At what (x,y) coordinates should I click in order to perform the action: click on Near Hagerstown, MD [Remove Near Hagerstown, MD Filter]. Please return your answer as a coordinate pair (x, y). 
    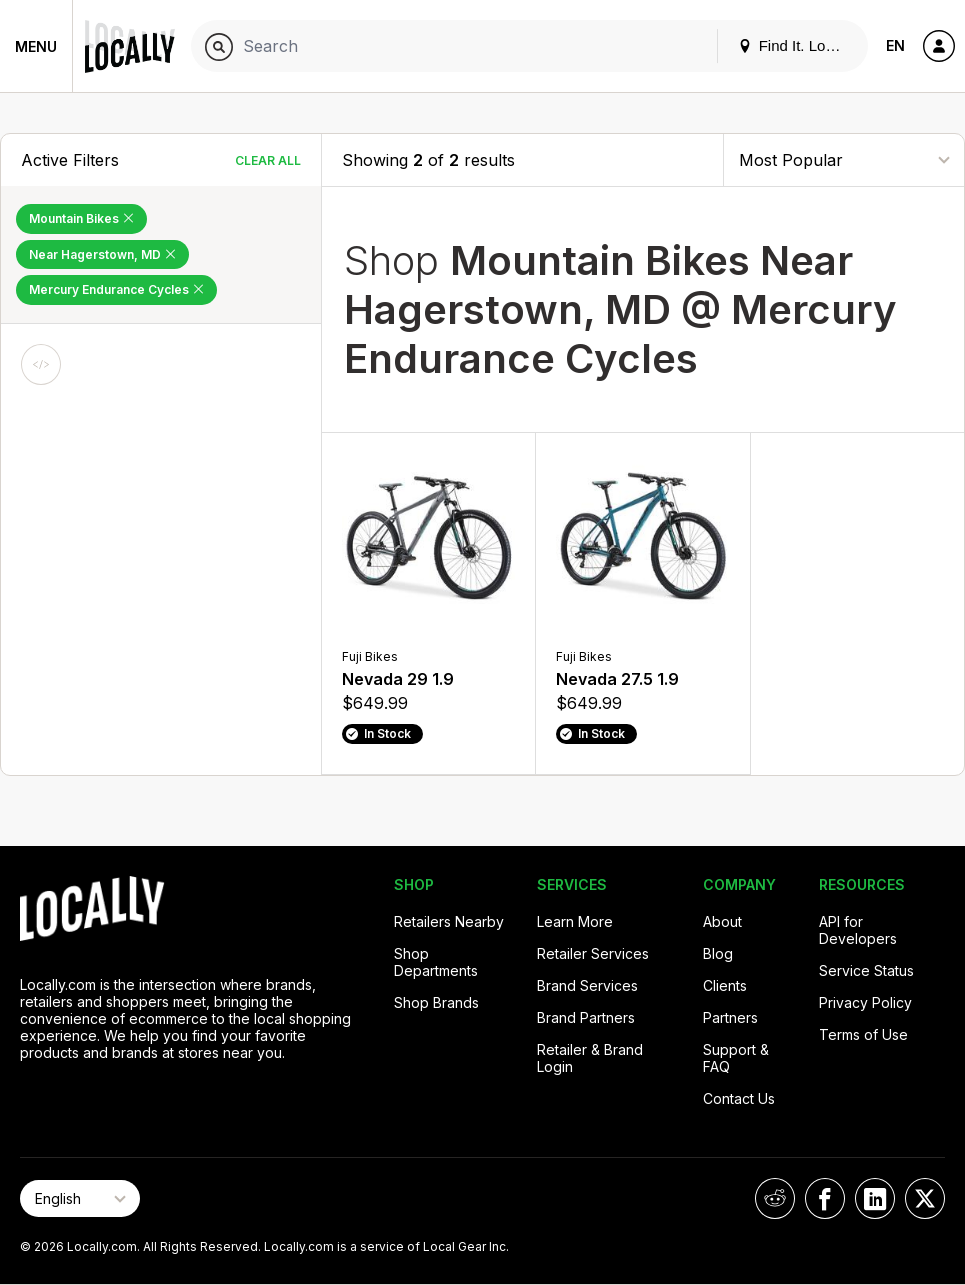
    Looking at the image, I should click on (102, 254).